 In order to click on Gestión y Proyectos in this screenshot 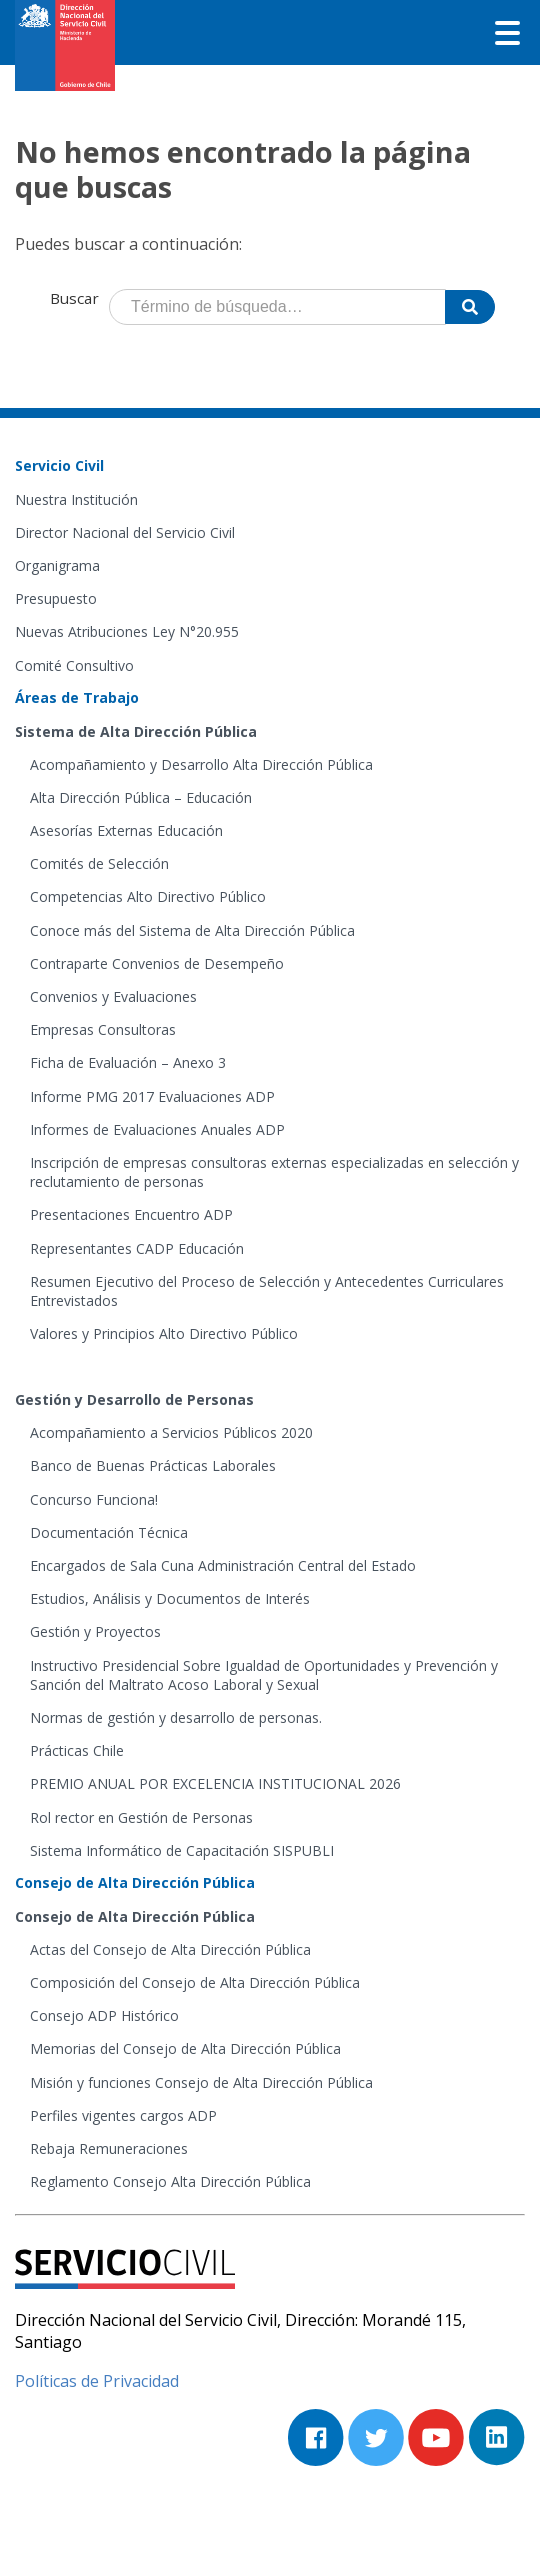, I will do `click(95, 1631)`.